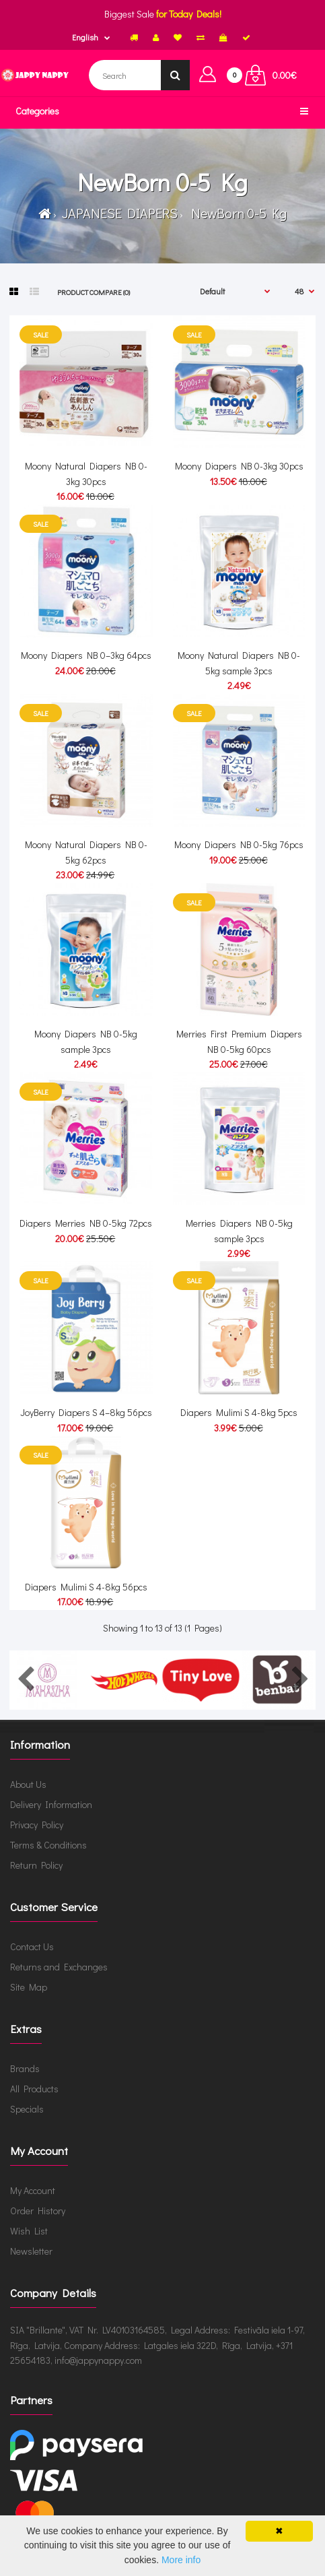  Describe the element at coordinates (86, 1412) in the screenshot. I see `JoyBerry Diapers S 4–8kg 56pcs` at that location.